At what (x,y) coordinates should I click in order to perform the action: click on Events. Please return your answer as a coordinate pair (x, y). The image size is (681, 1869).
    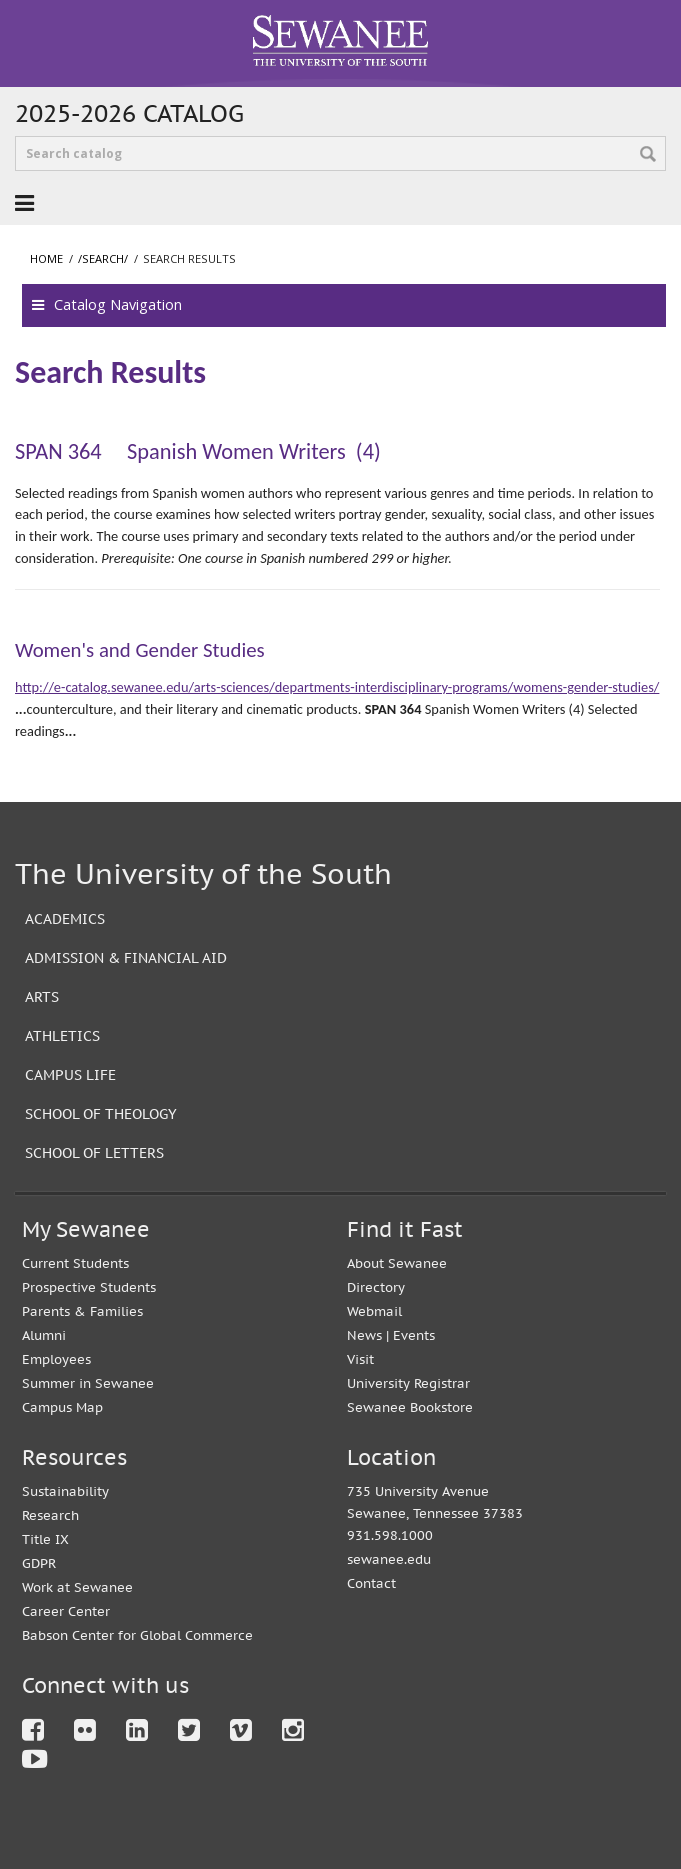
    Looking at the image, I should click on (414, 1335).